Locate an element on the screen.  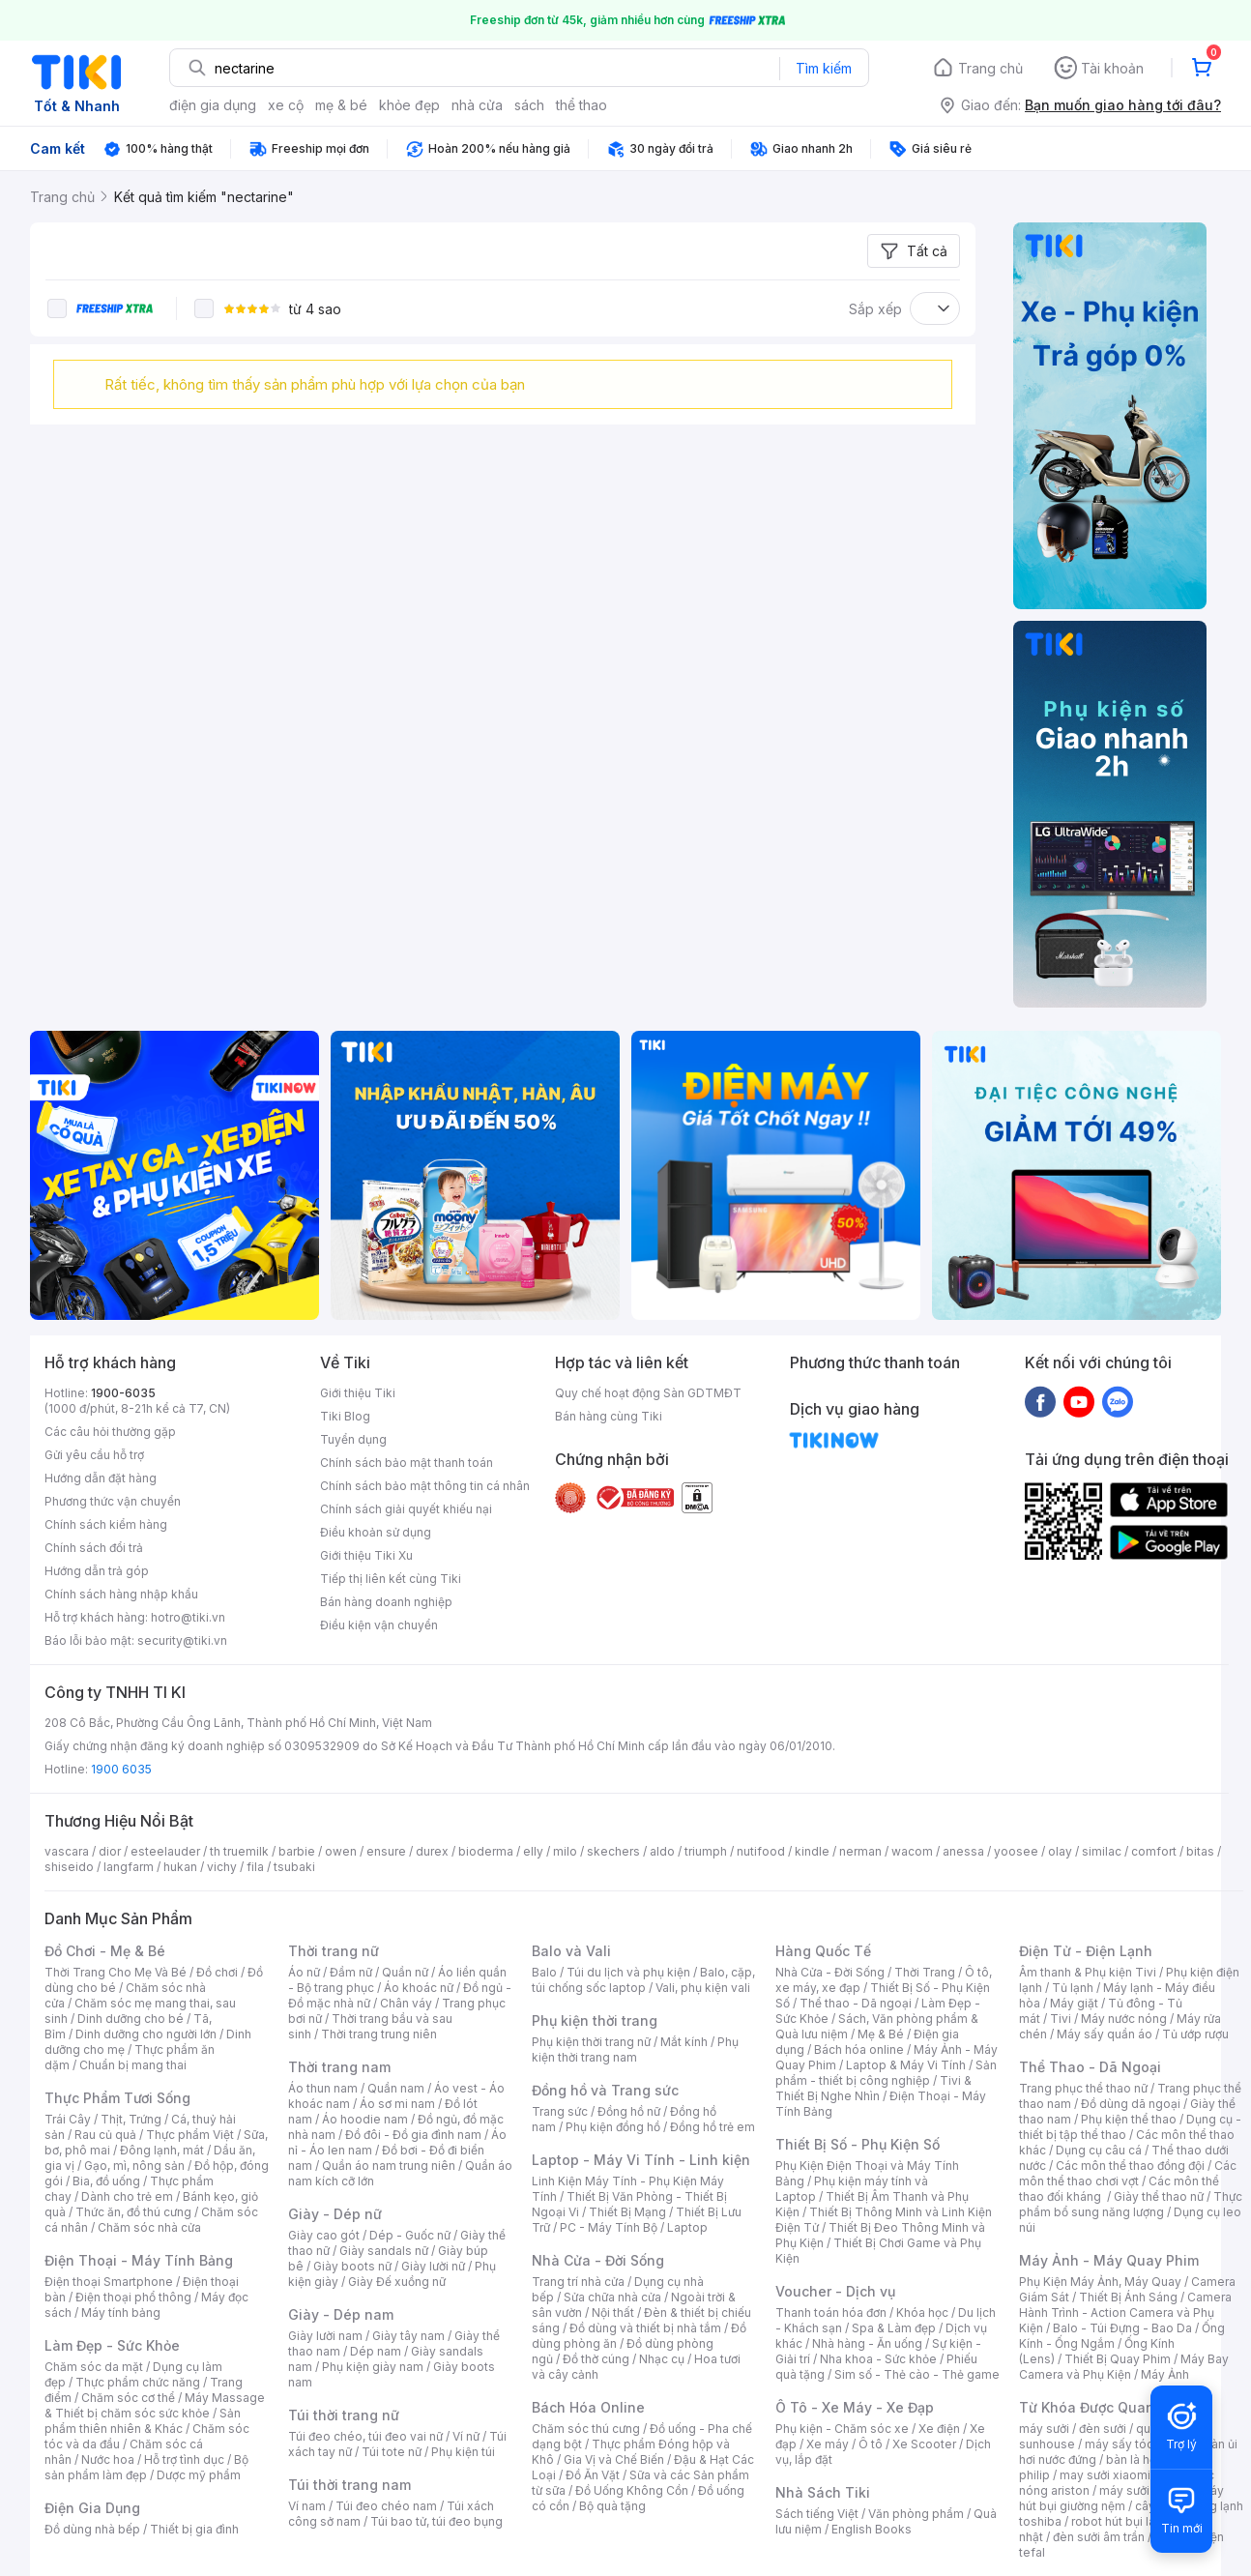
Đồ Ăn Vặt is located at coordinates (593, 2475).